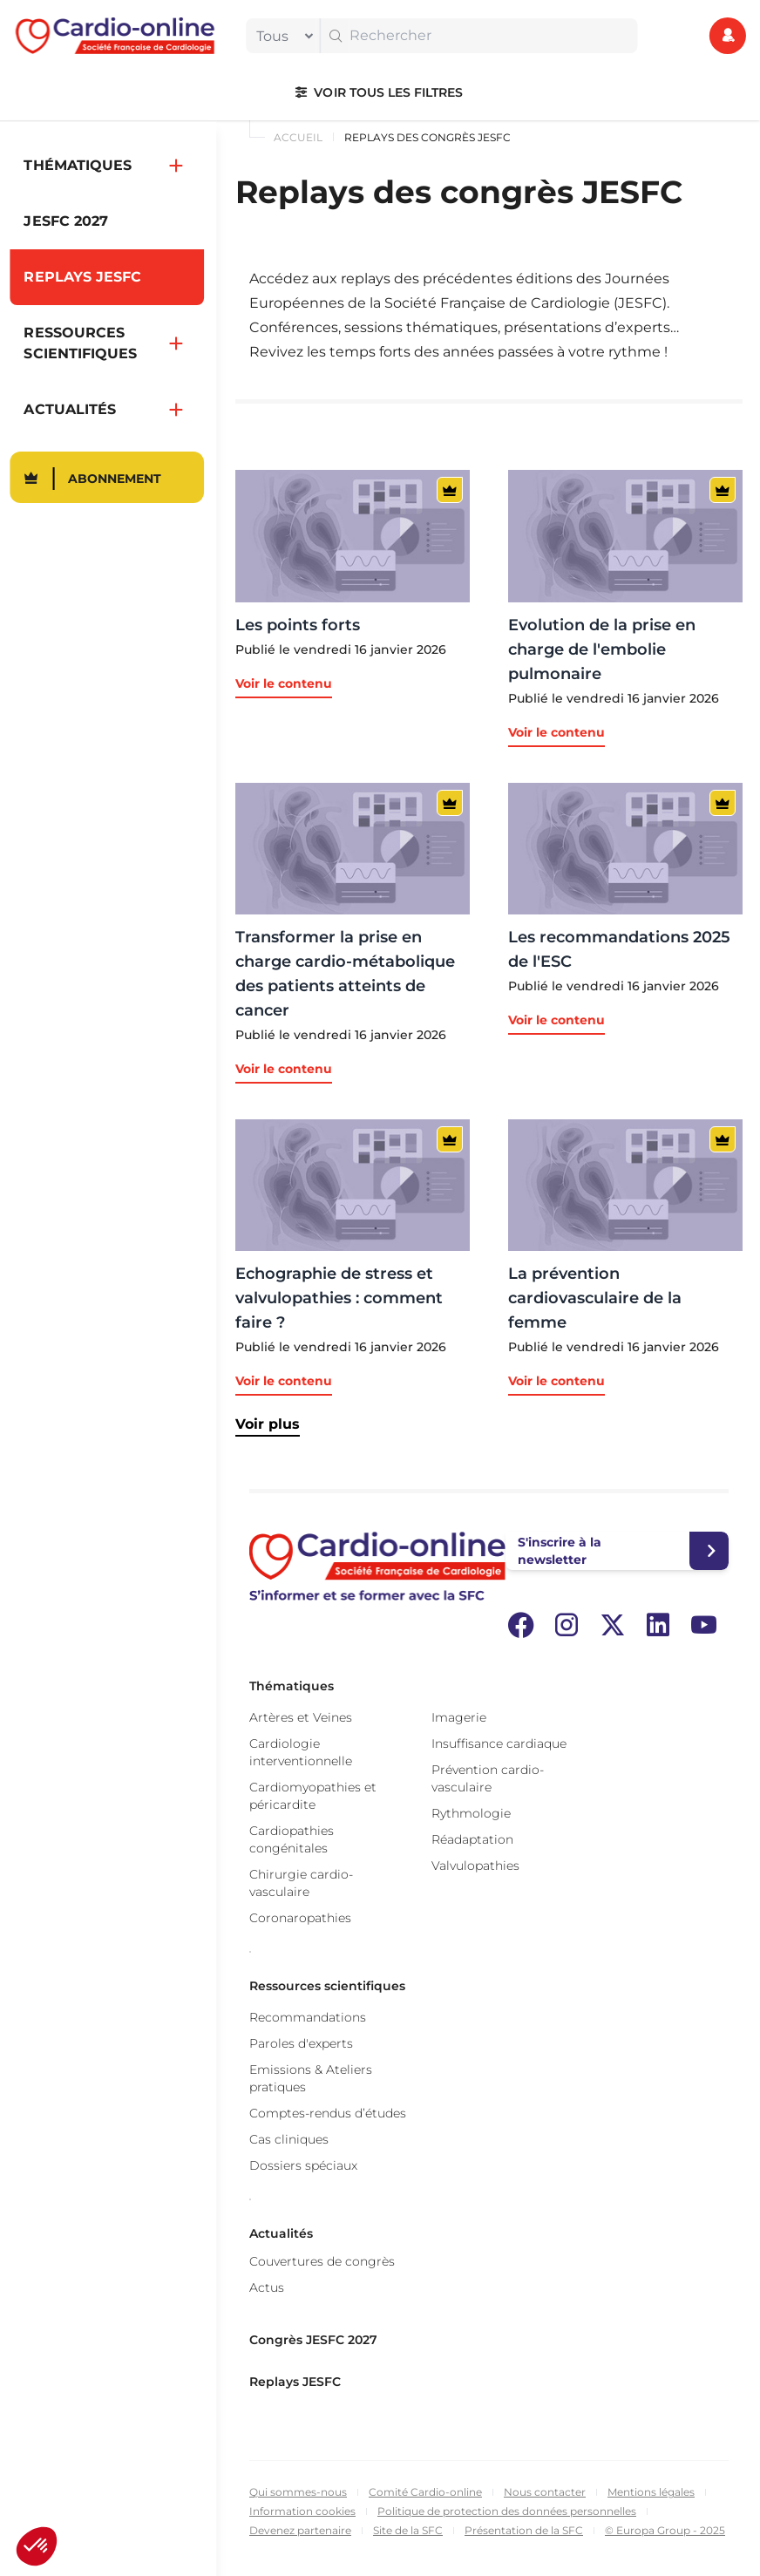 Image resolution: width=760 pixels, height=2576 pixels. What do you see at coordinates (313, 1795) in the screenshot?
I see `Cardiomyopathies et péricardite` at bounding box center [313, 1795].